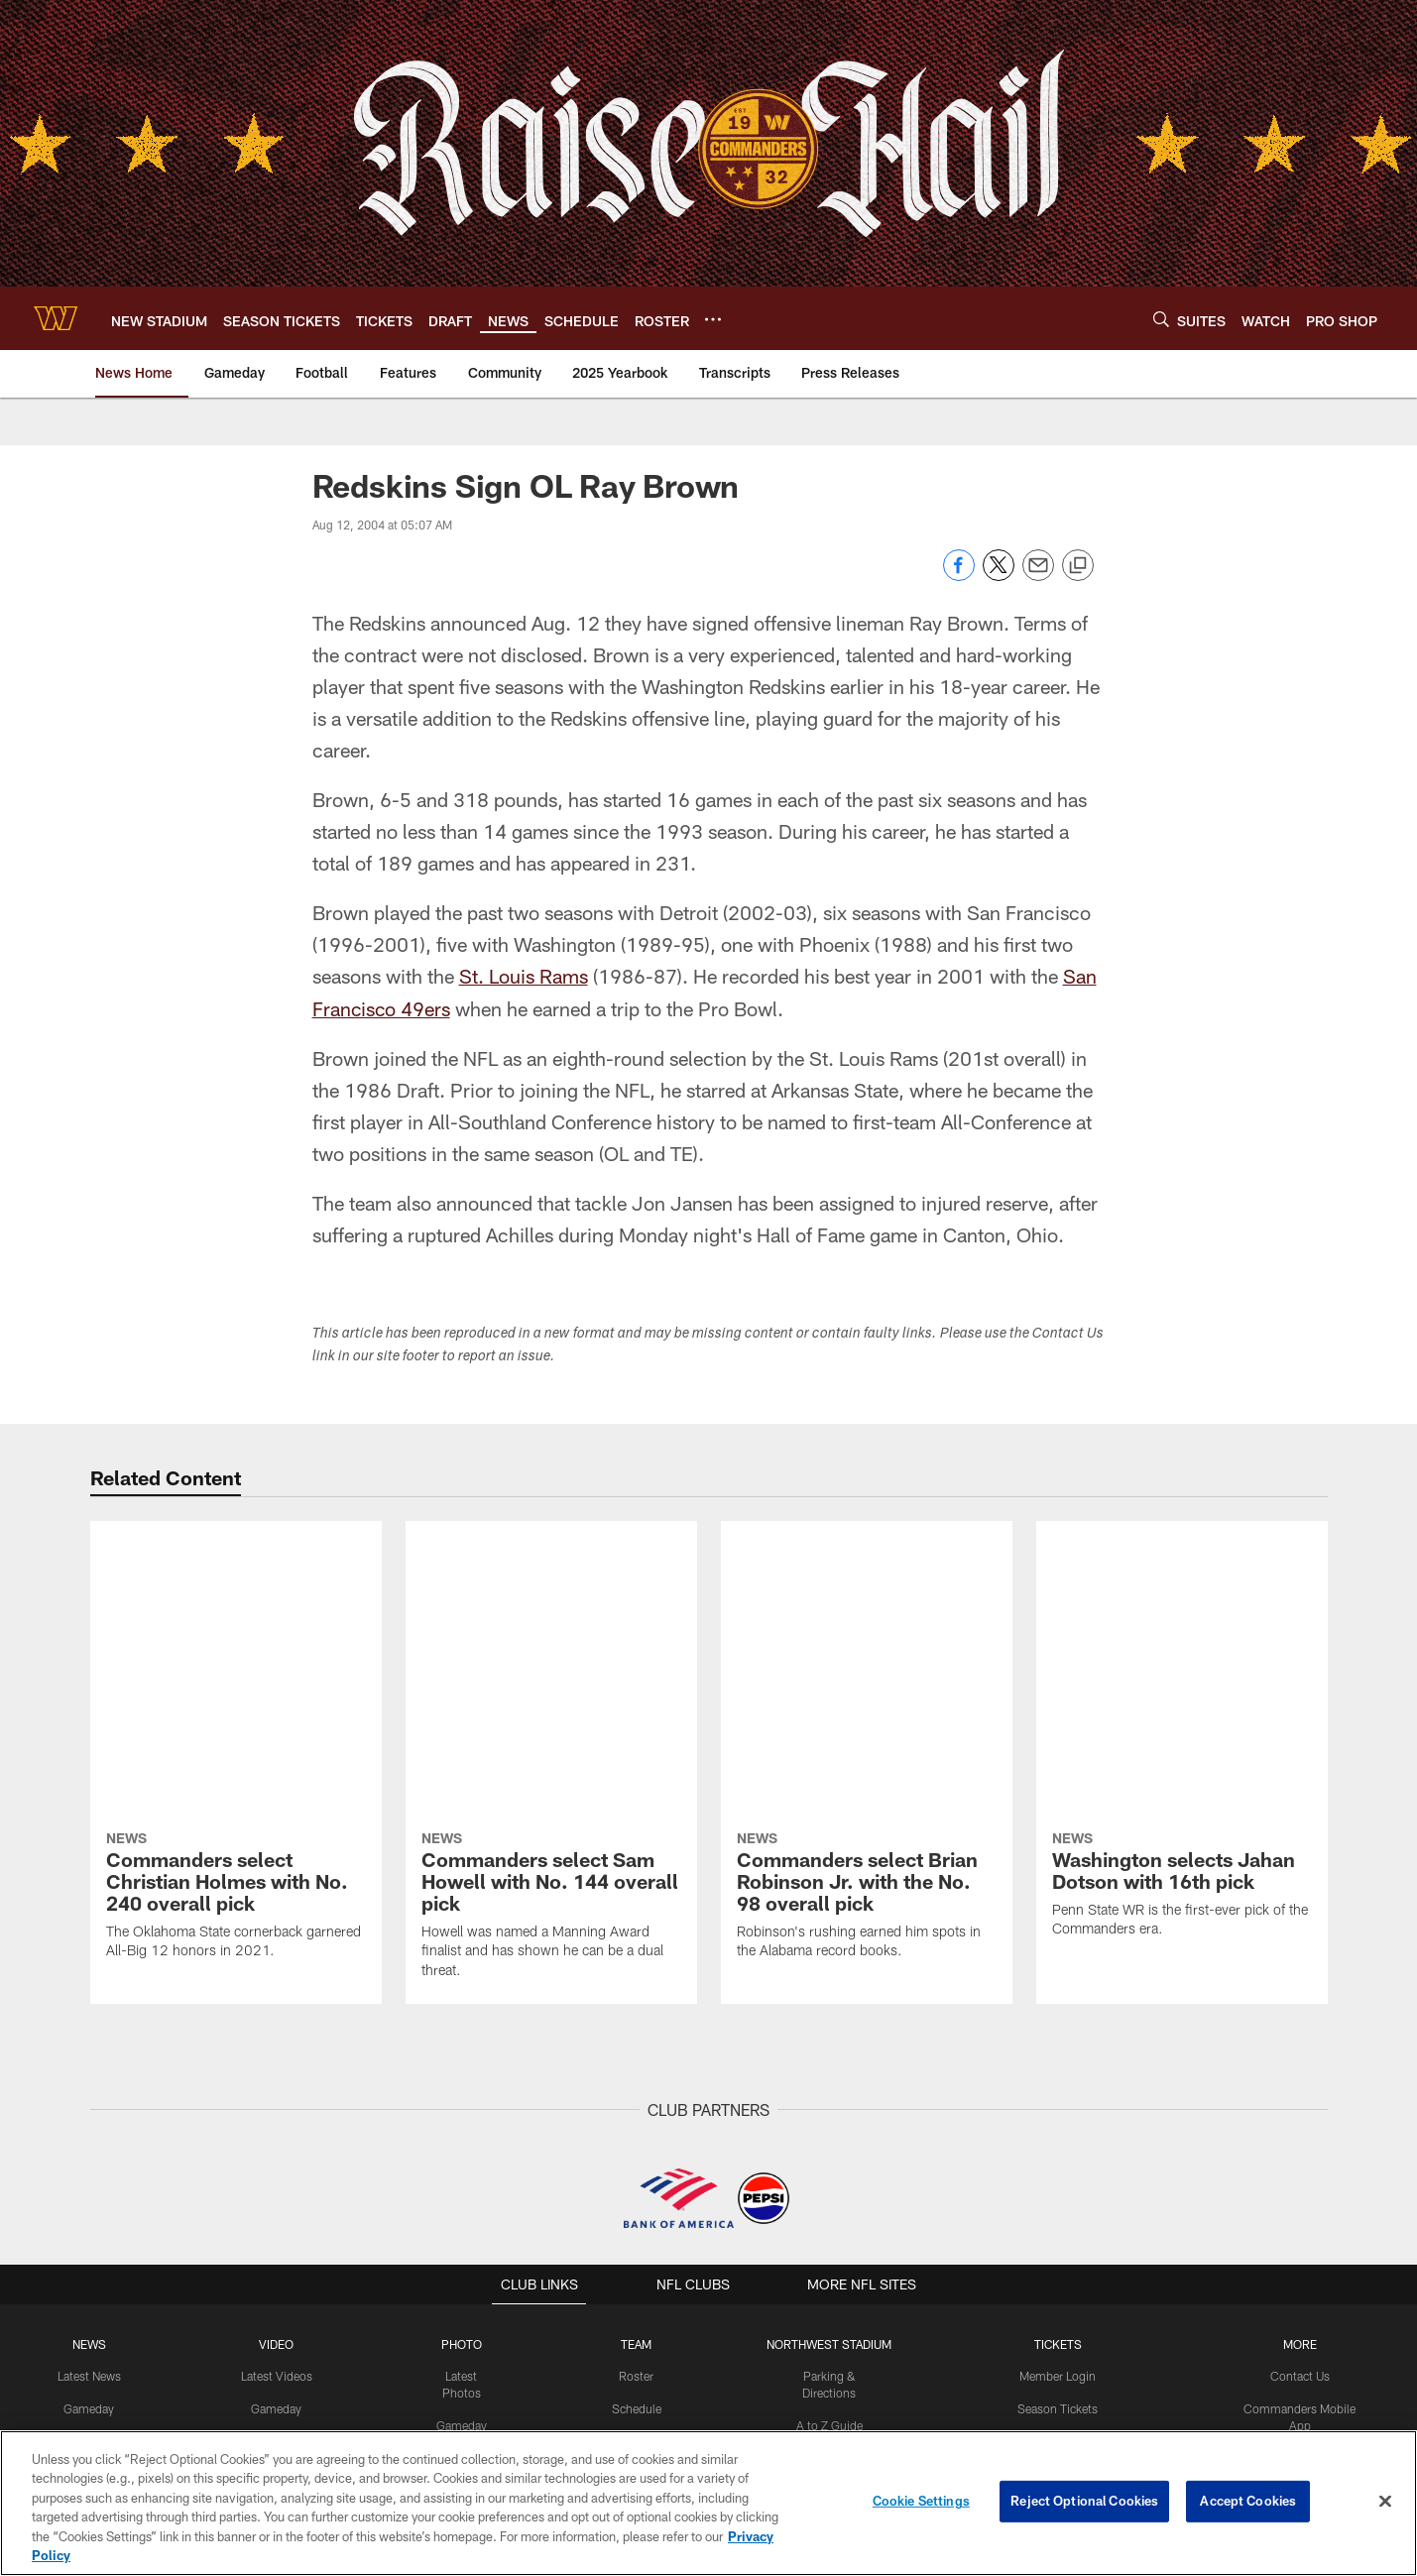 This screenshot has width=1417, height=2576. What do you see at coordinates (829, 2051) in the screenshot?
I see `Northwest Stadium` at bounding box center [829, 2051].